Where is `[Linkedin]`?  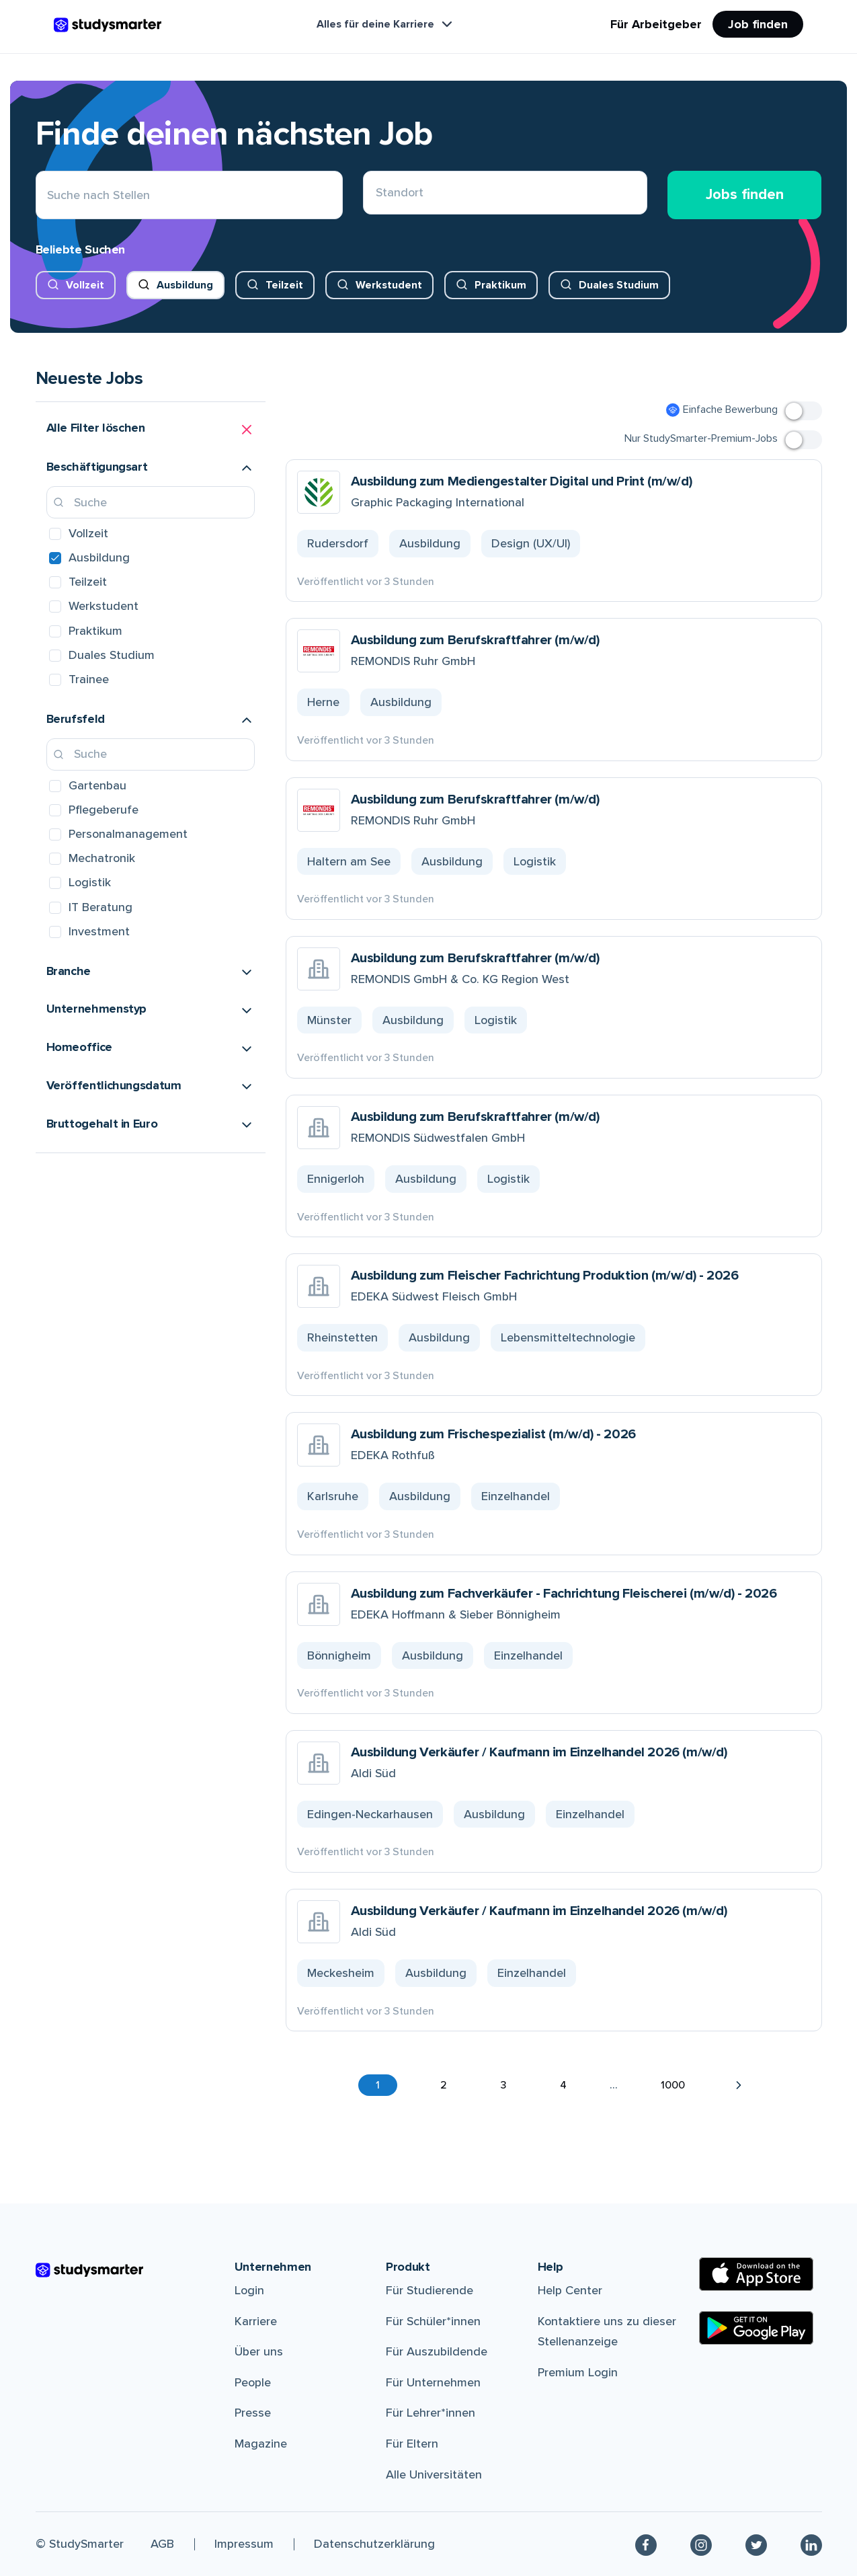
[Linkedin] is located at coordinates (811, 2544).